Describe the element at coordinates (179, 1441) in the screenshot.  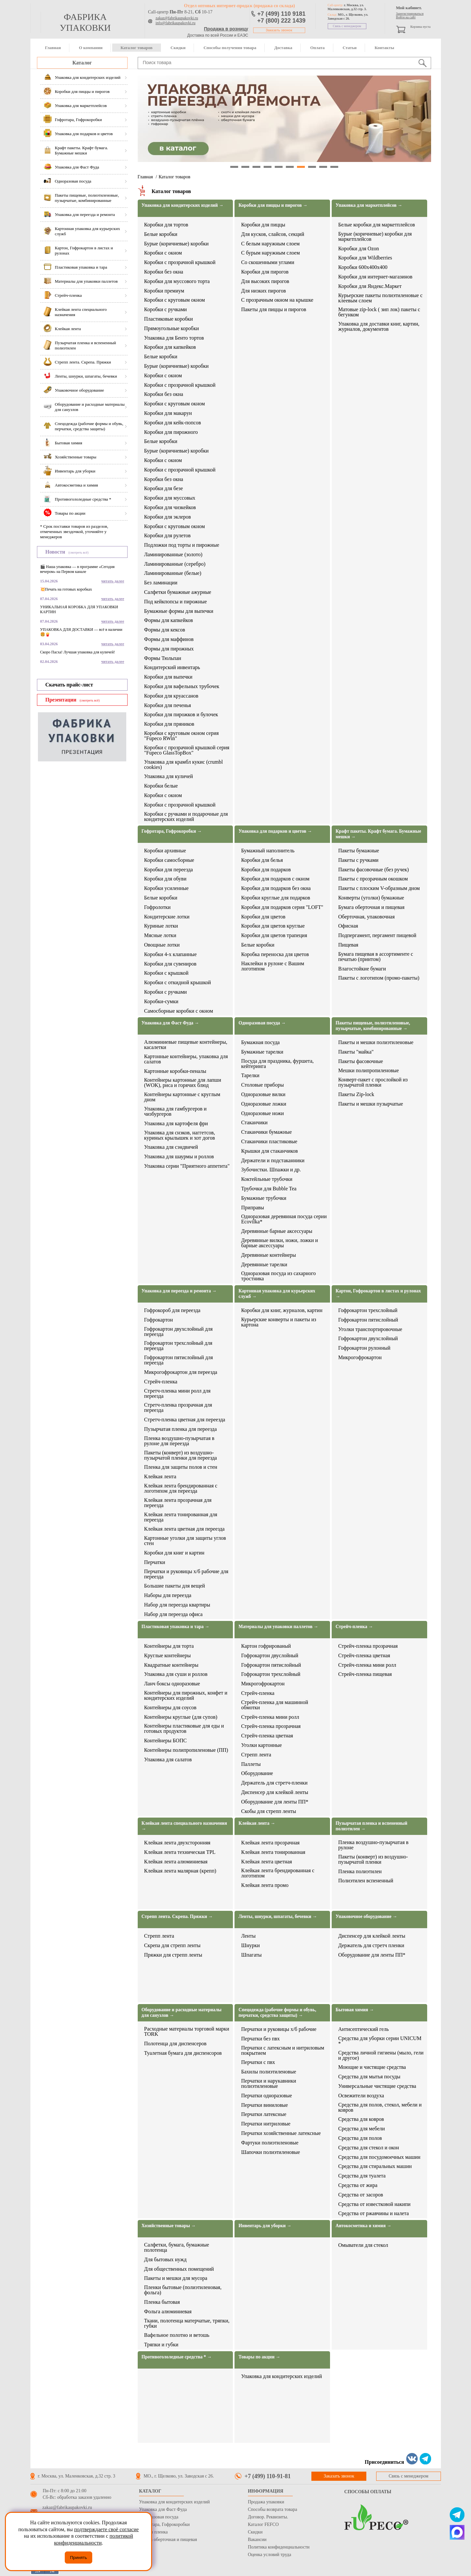
I see `Пленка воздушно-пузырчатая в рулоне для переезда` at that location.